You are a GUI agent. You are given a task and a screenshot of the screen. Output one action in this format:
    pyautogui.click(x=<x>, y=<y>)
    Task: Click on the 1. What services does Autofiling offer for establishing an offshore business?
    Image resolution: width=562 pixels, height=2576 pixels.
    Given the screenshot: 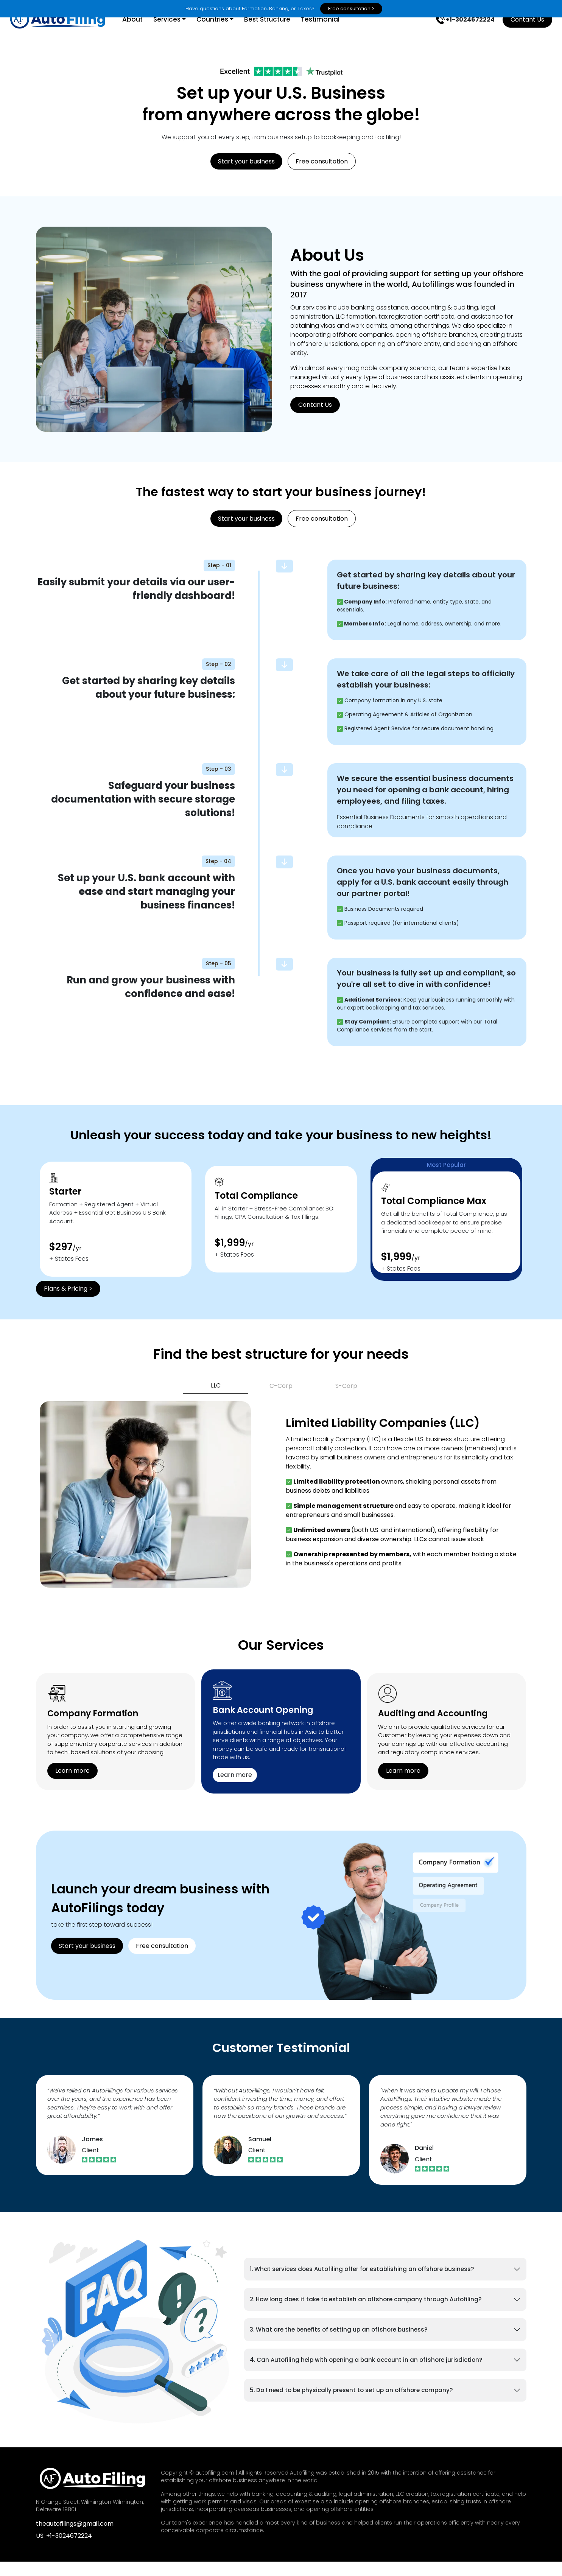 What is the action you would take?
    pyautogui.click(x=362, y=2283)
    